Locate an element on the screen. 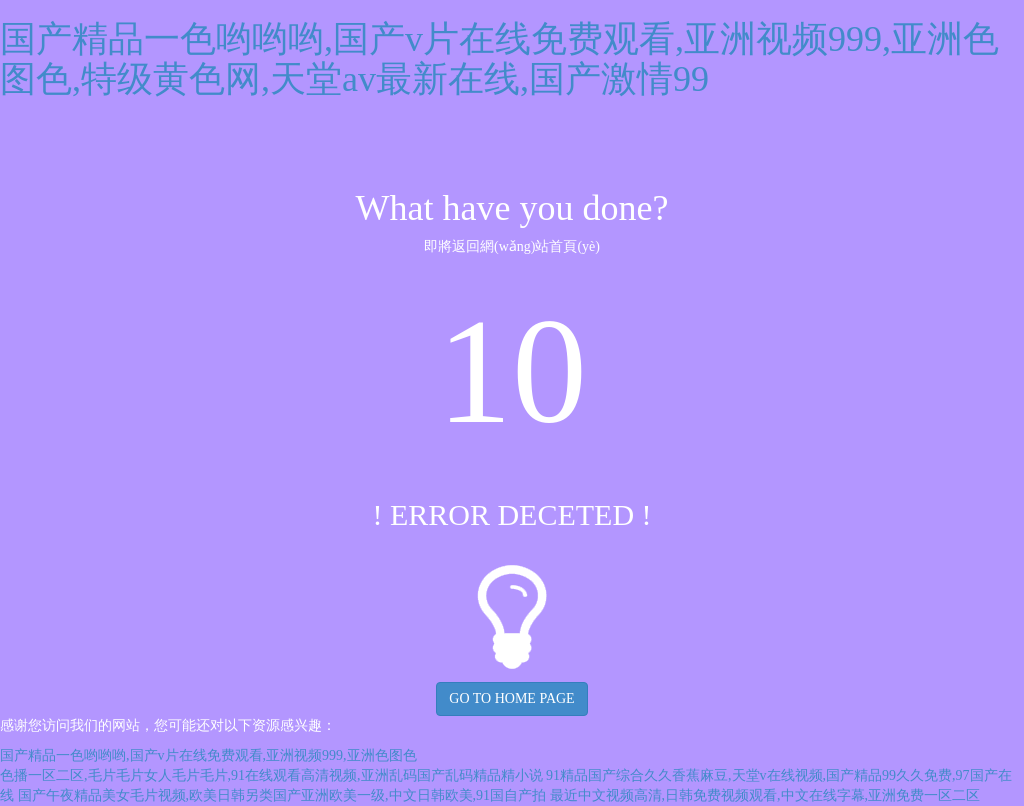 The width and height of the screenshot is (1024, 806). 色播一区二区,毛片毛片女人毛片毛片,91在线观看高清视频,亚洲乱码国产乱码精品精小说 is located at coordinates (271, 775).